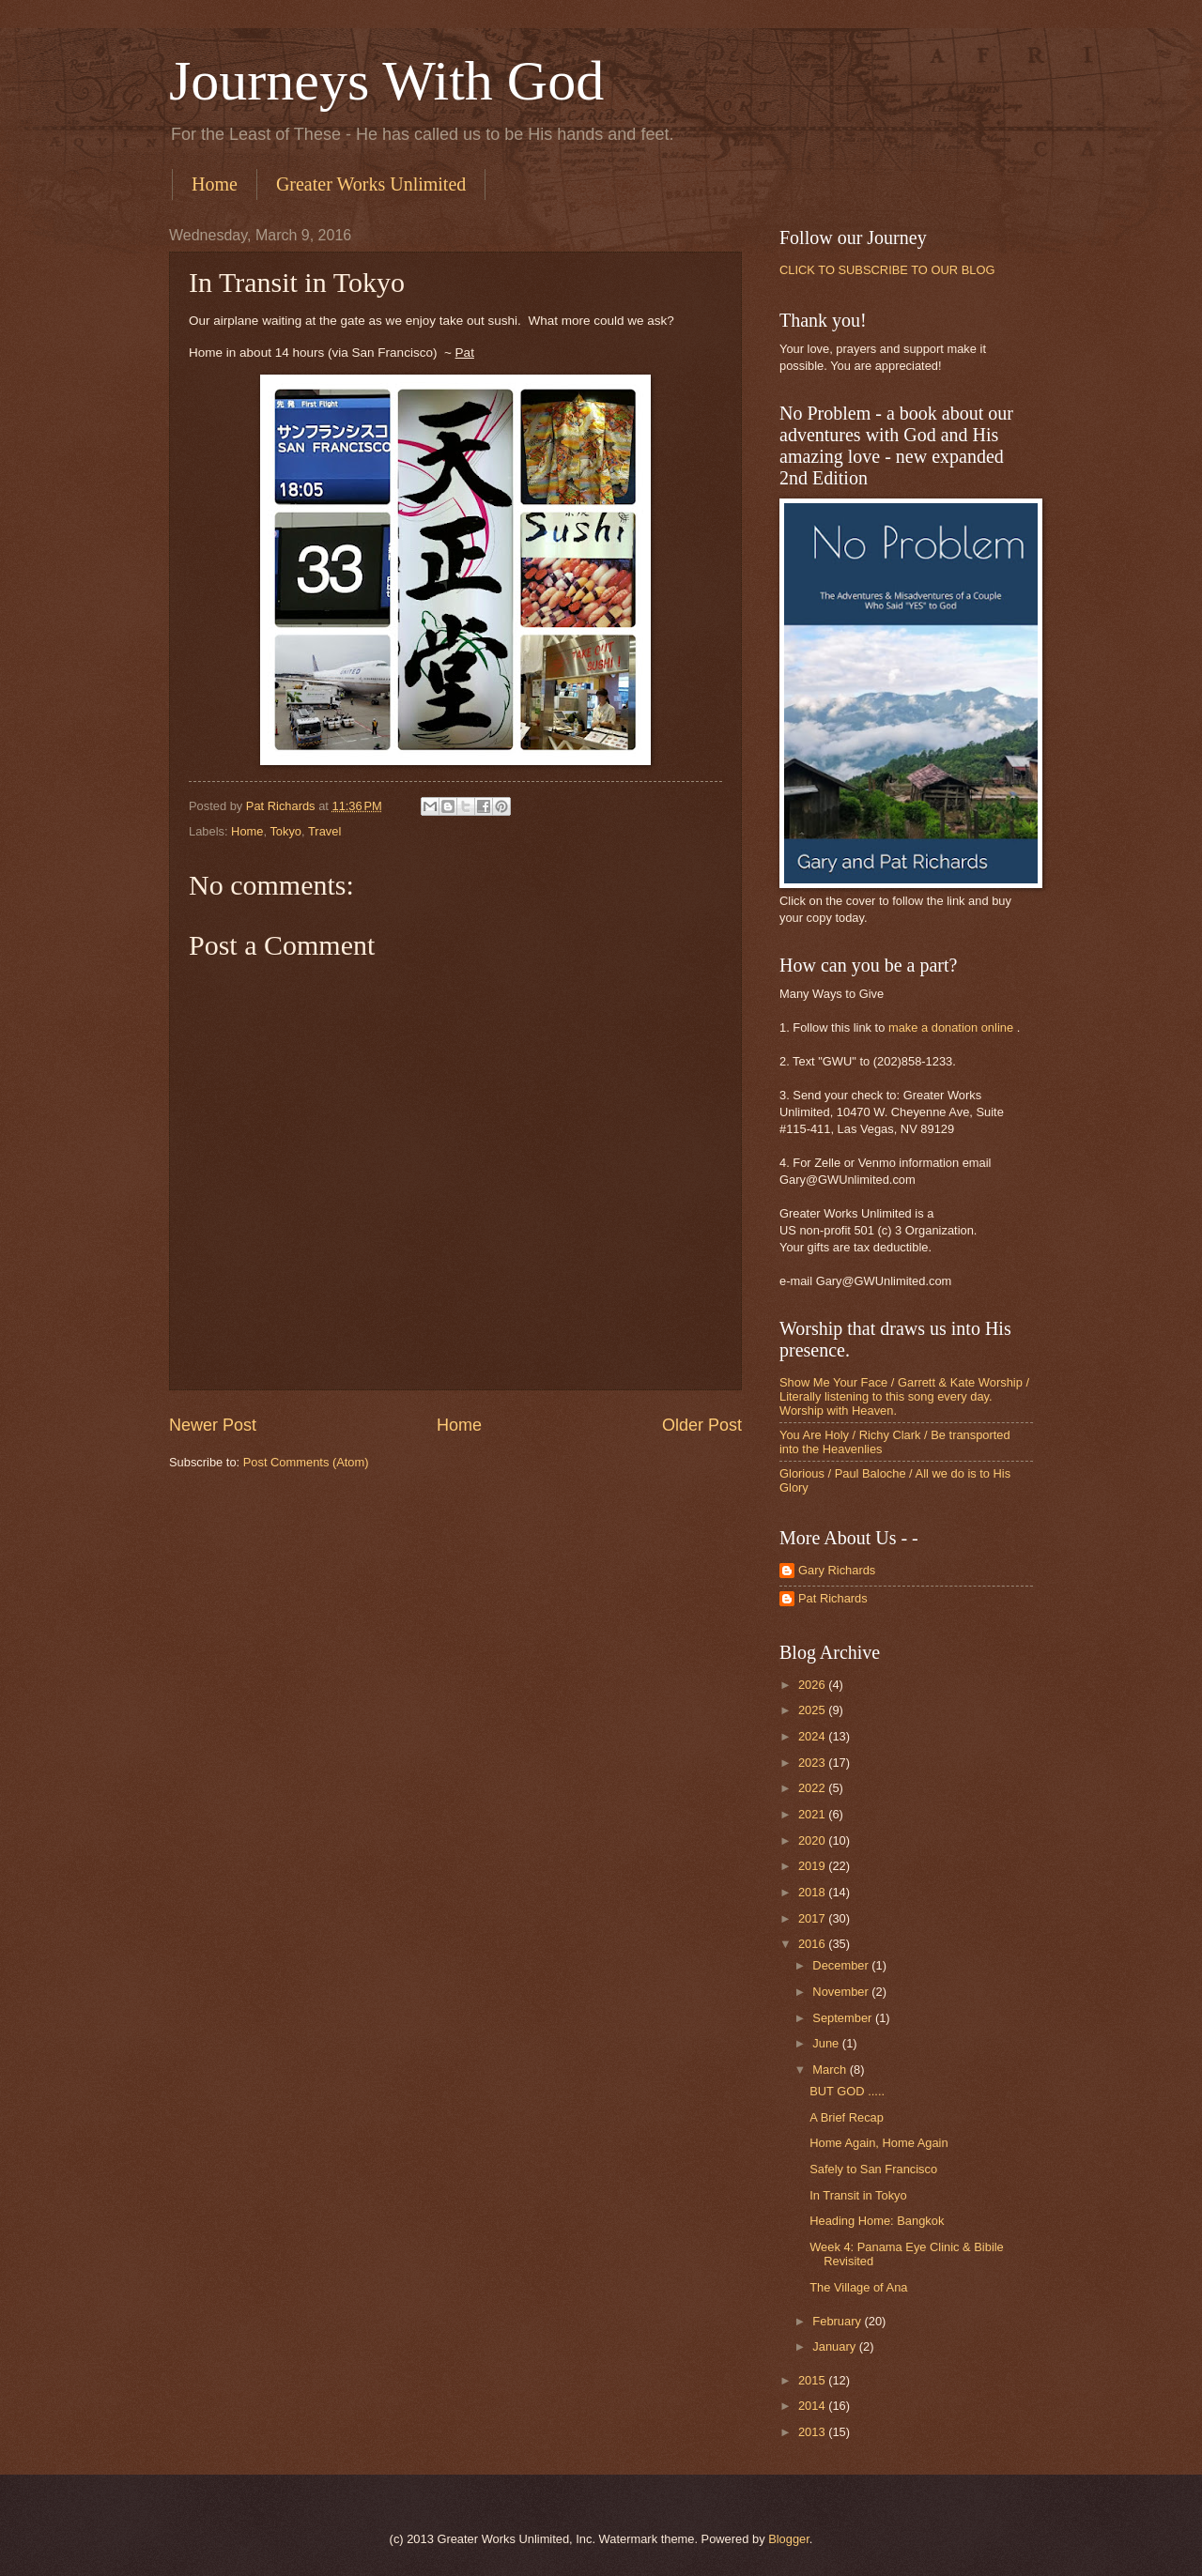 This screenshot has height=2576, width=1202. I want to click on 2015, so click(813, 2380).